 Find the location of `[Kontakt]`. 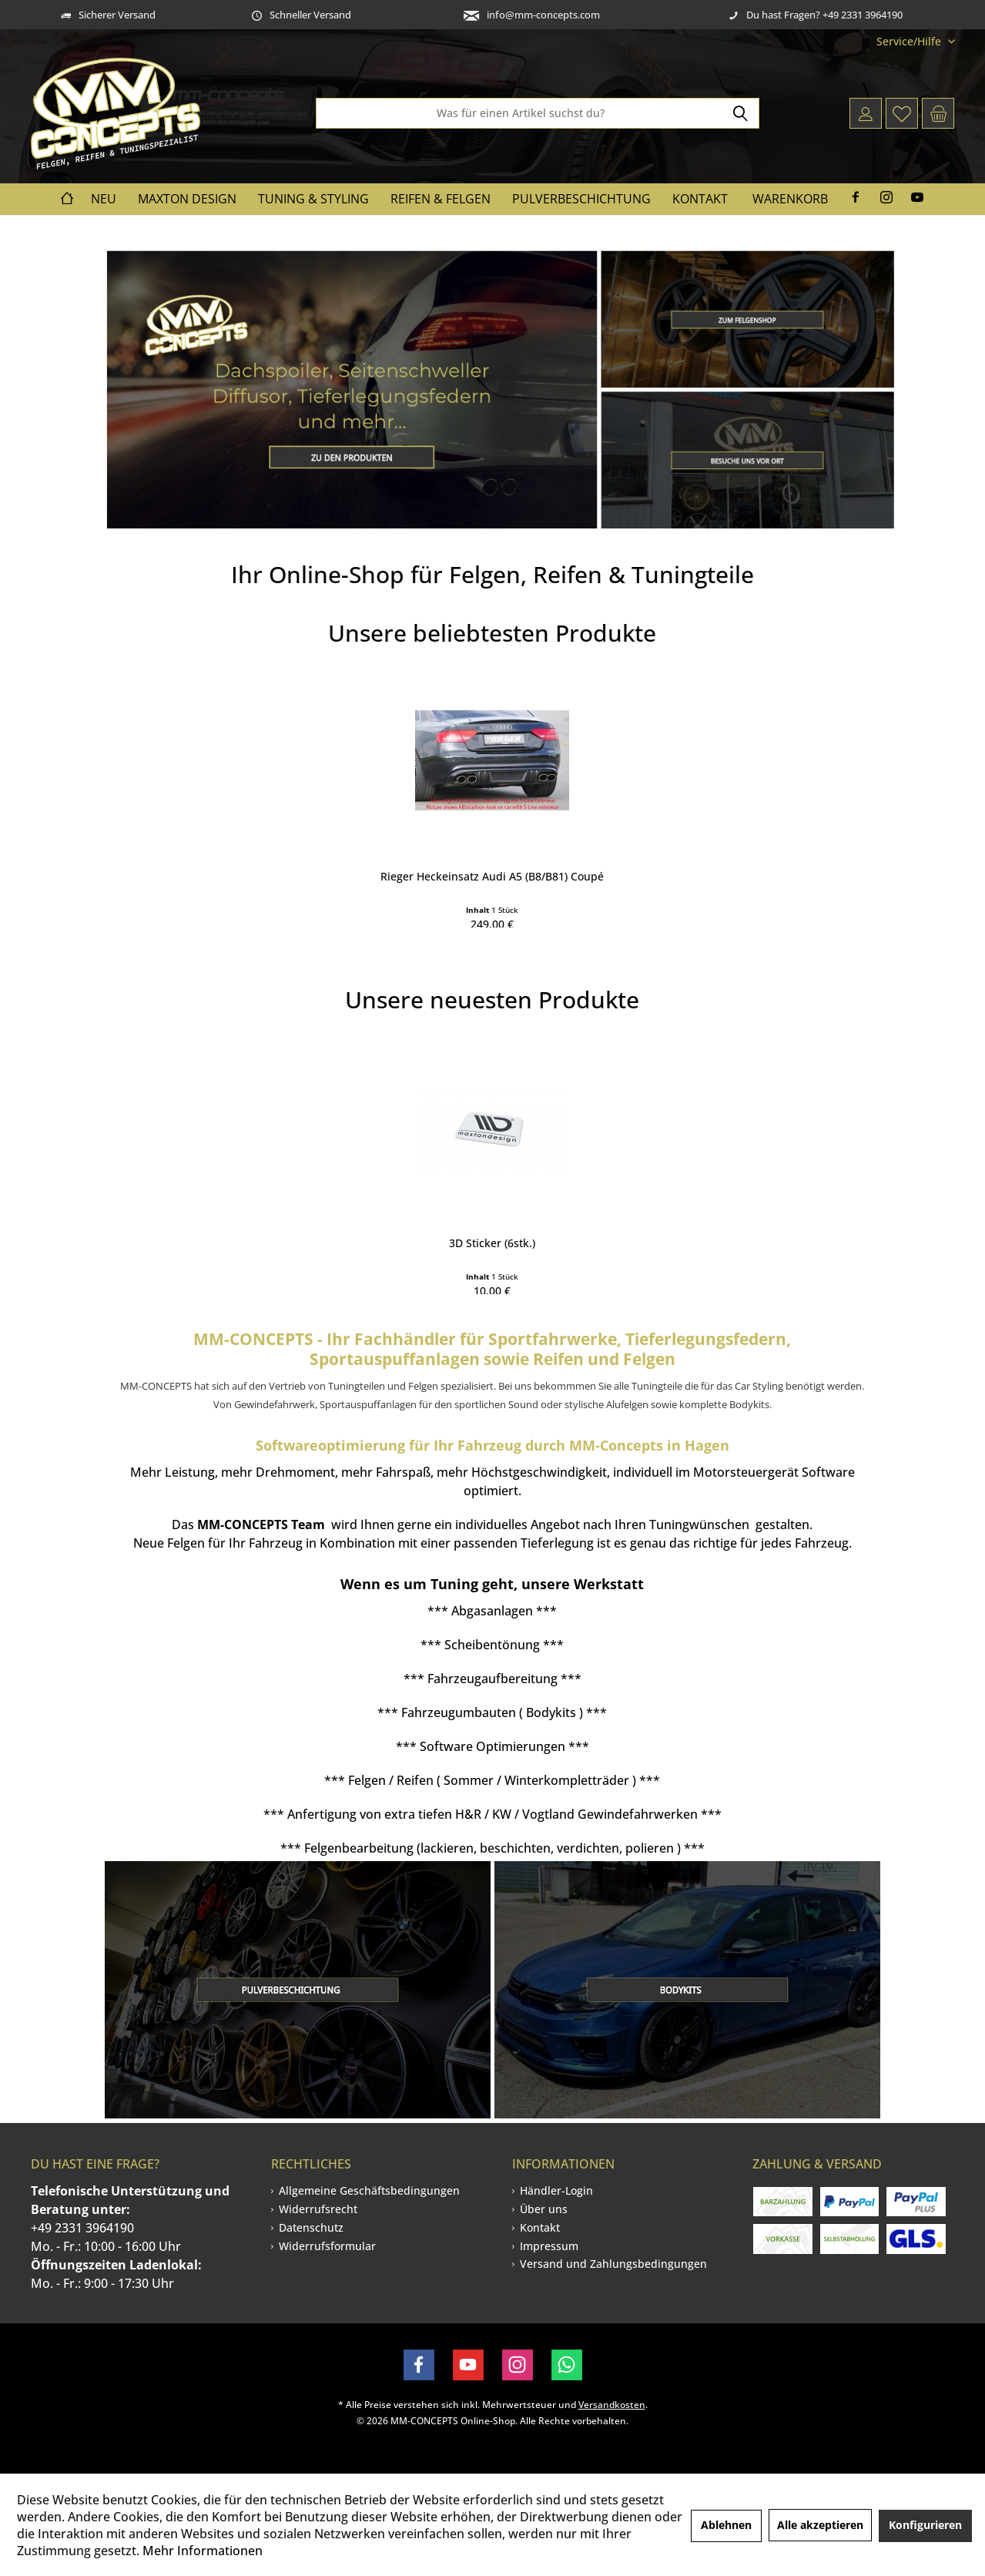

[Kontakt] is located at coordinates (700, 199).